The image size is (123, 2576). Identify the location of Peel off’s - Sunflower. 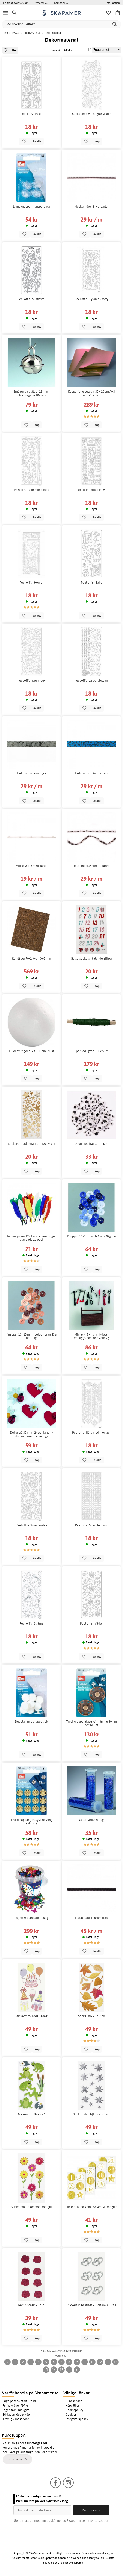
(31, 299).